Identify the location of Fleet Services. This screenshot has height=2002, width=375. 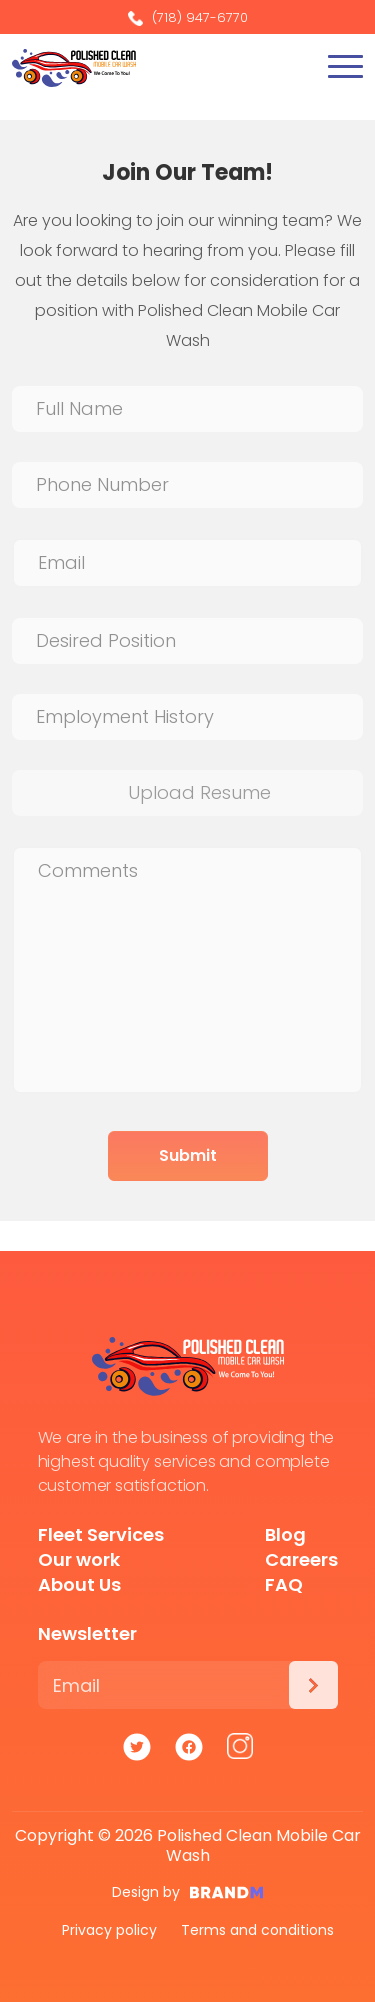
(101, 1534).